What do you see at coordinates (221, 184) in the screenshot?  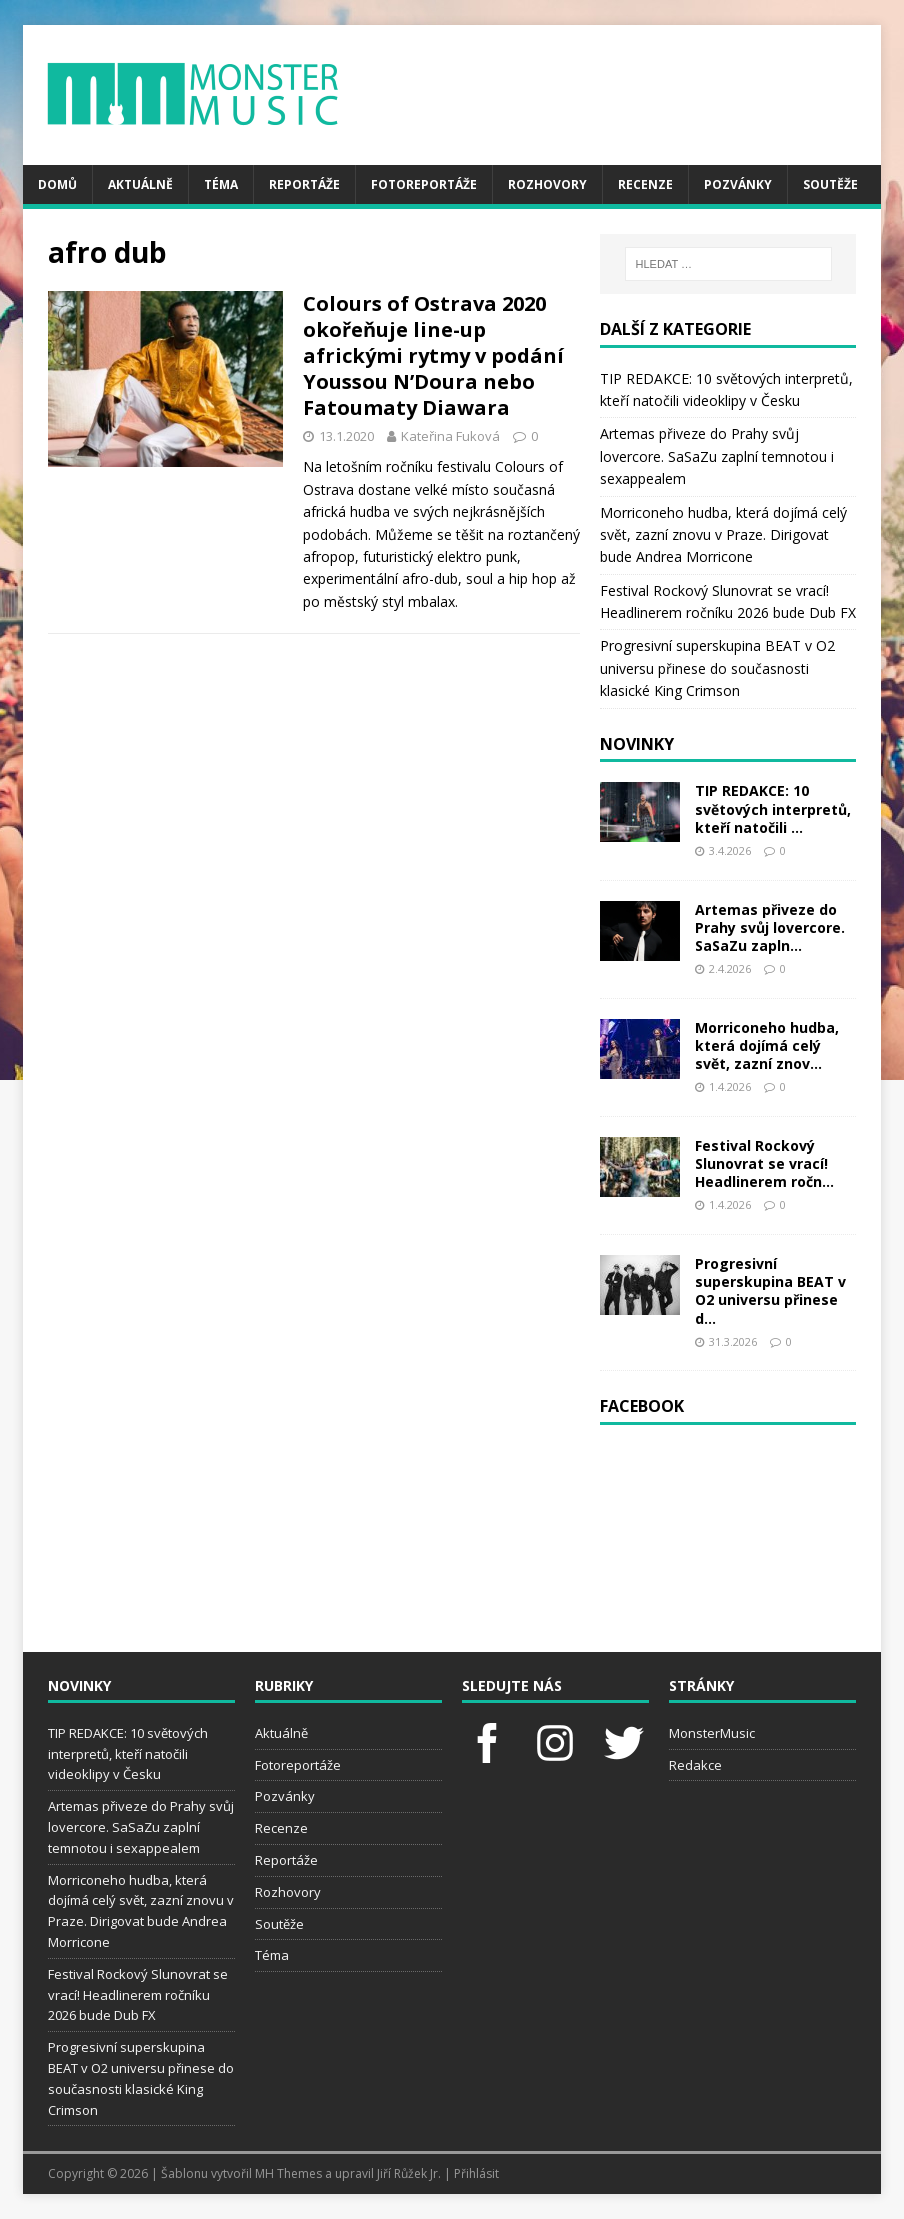 I see `Téma` at bounding box center [221, 184].